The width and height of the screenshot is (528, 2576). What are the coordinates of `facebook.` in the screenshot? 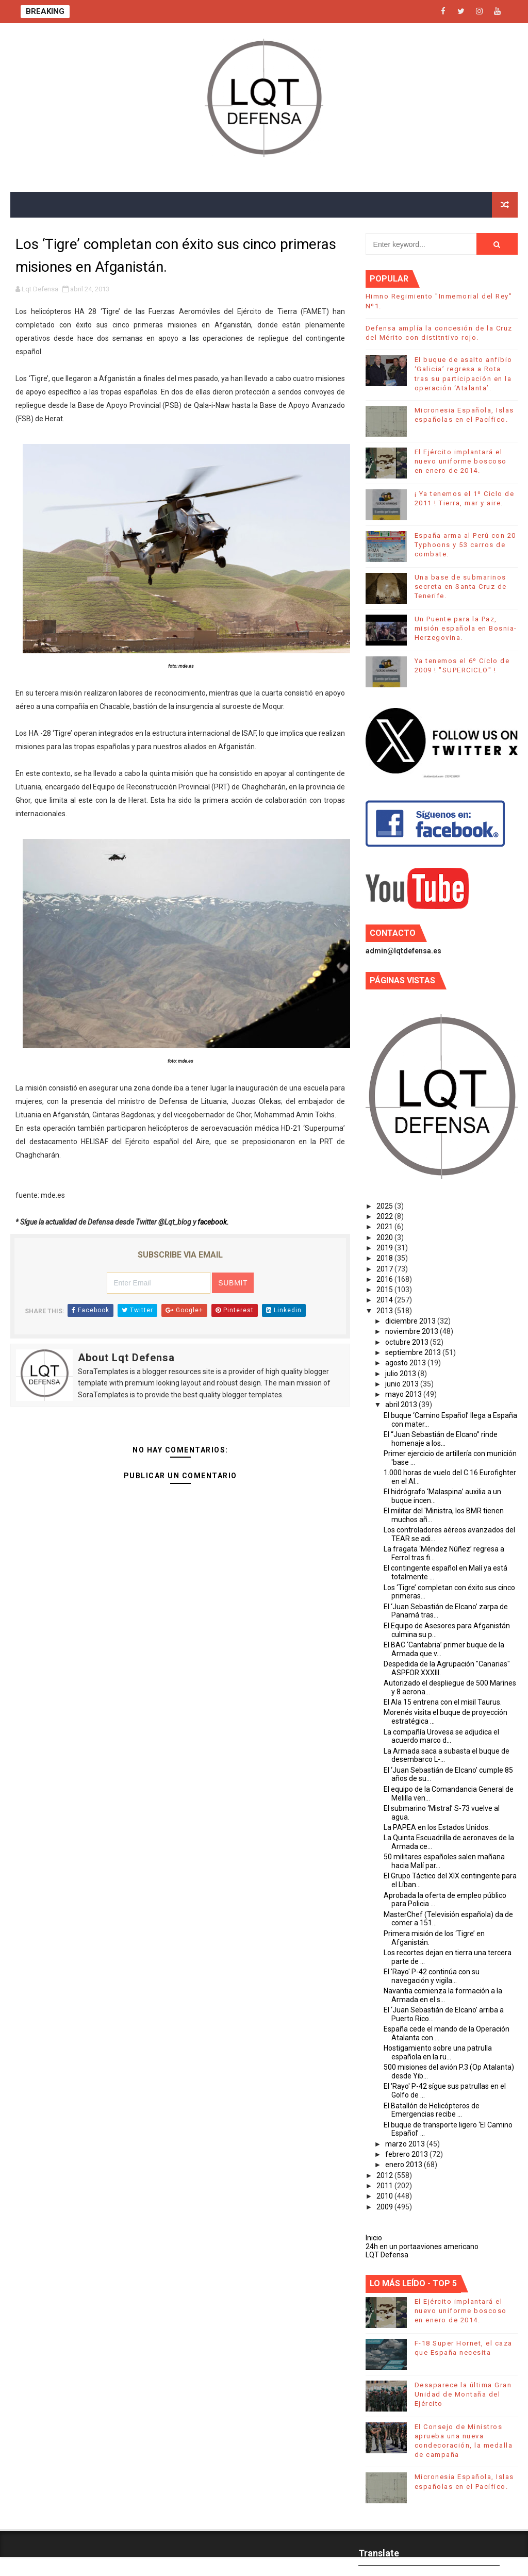 It's located at (213, 1222).